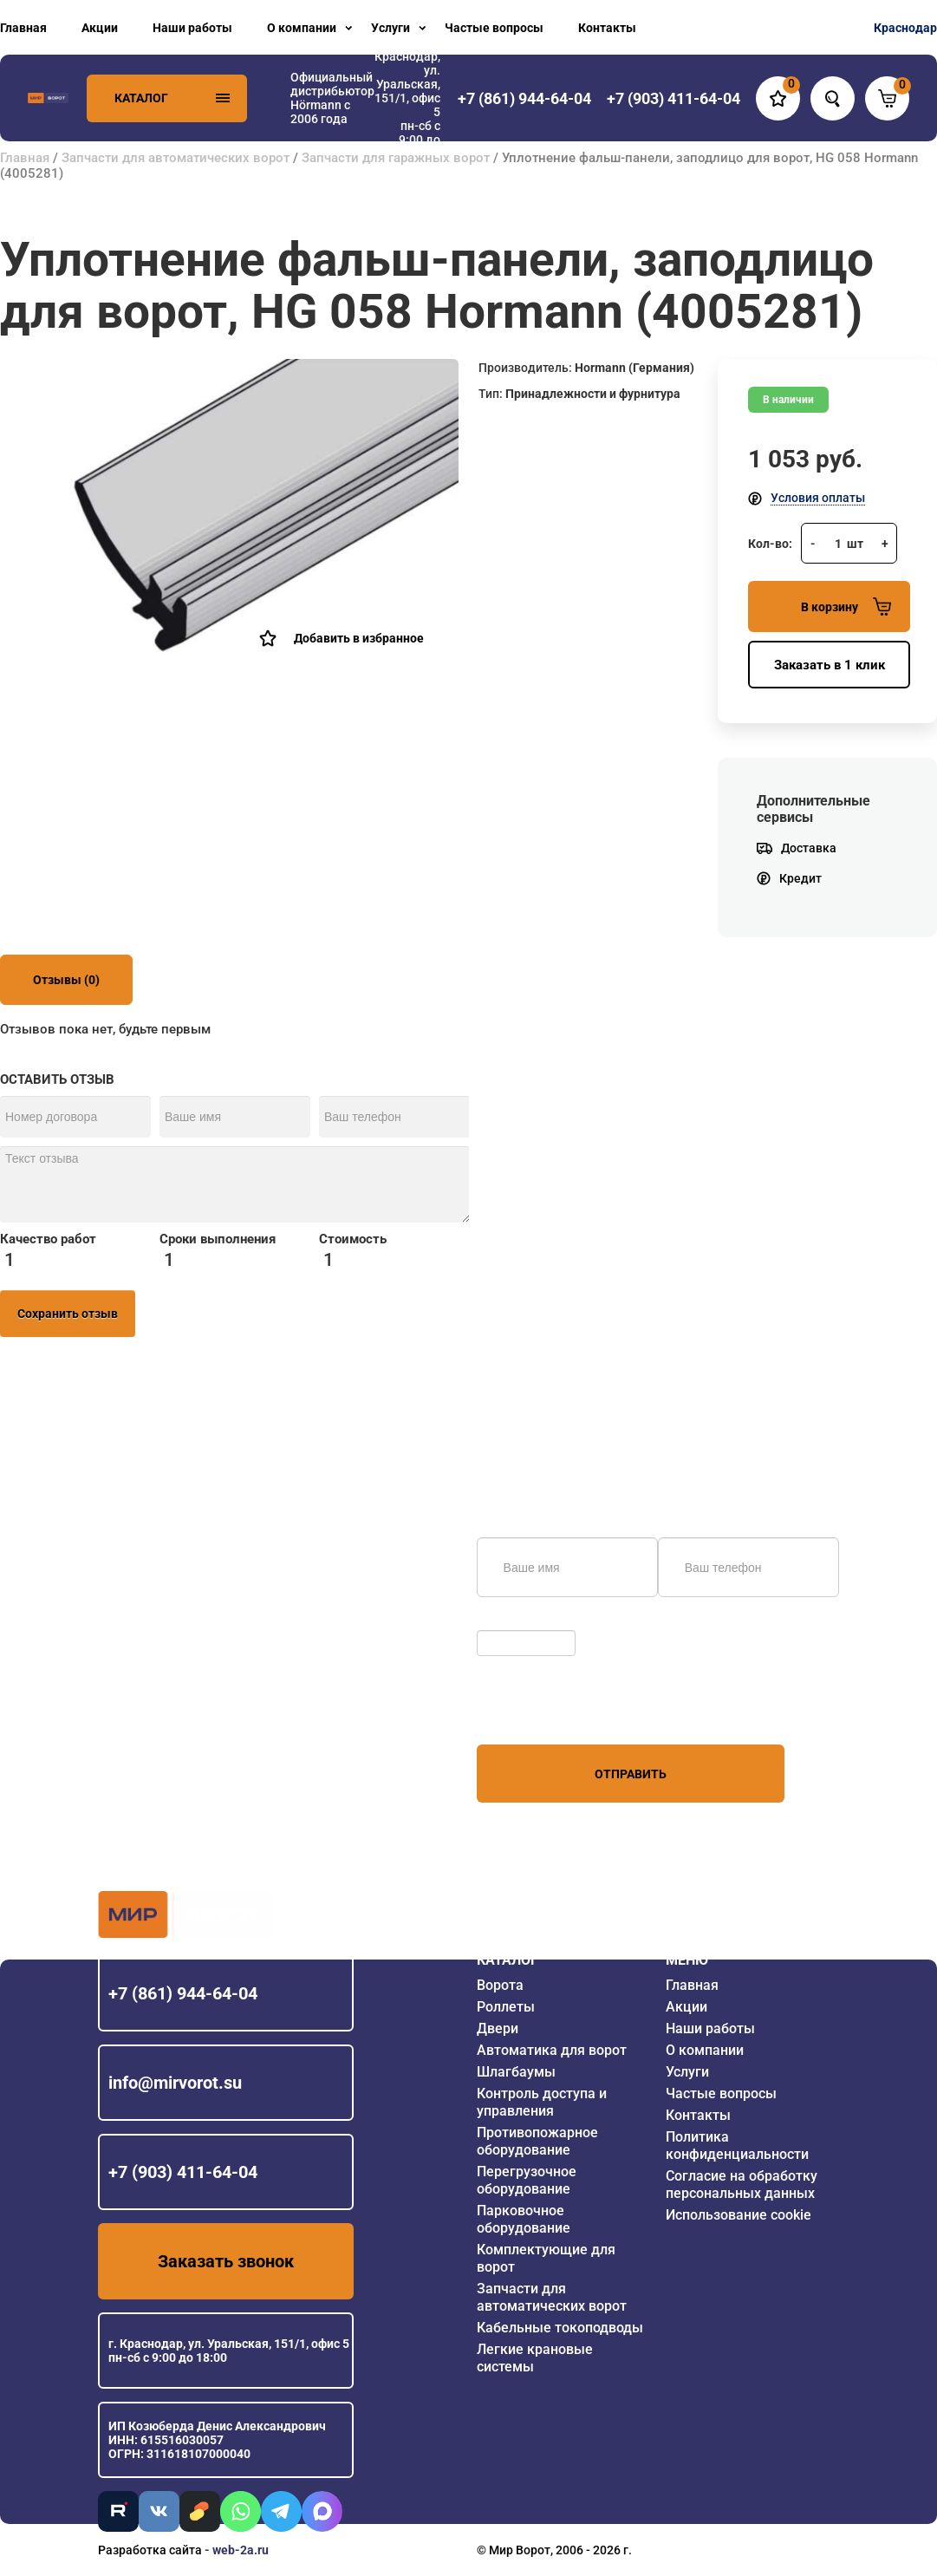 Image resolution: width=937 pixels, height=2576 pixels. What do you see at coordinates (526, 2180) in the screenshot?
I see `Перегрузочное оборудование` at bounding box center [526, 2180].